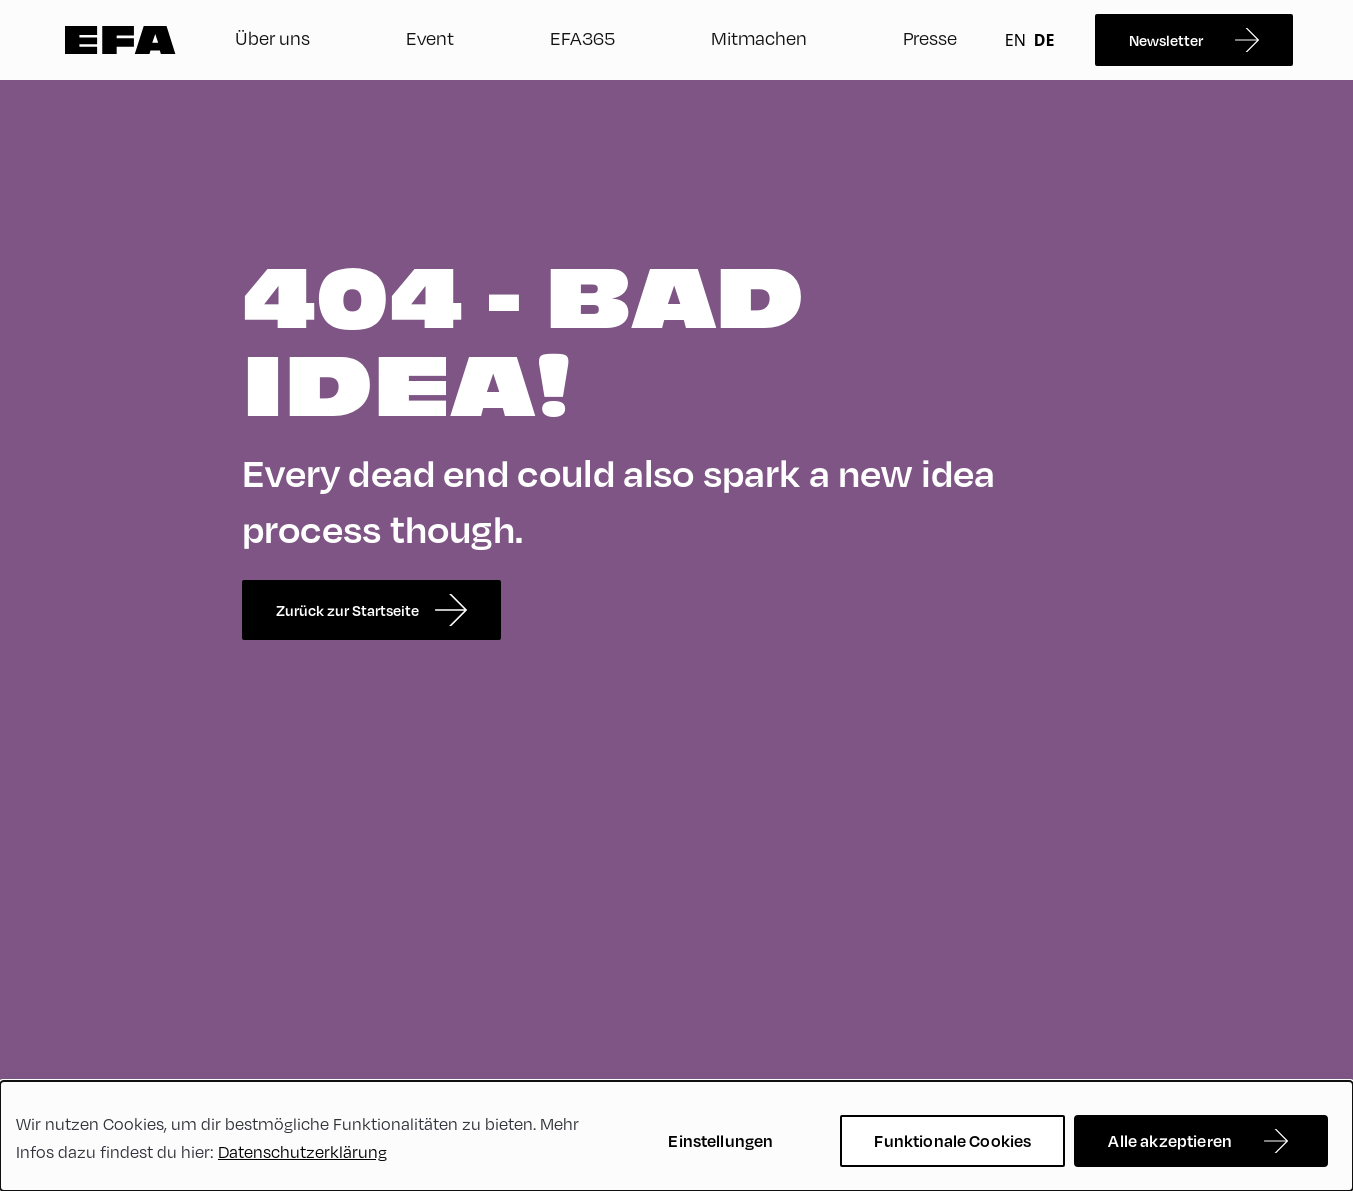 This screenshot has width=1353, height=1191. I want to click on Datenschutzerklärung, so click(302, 1151).